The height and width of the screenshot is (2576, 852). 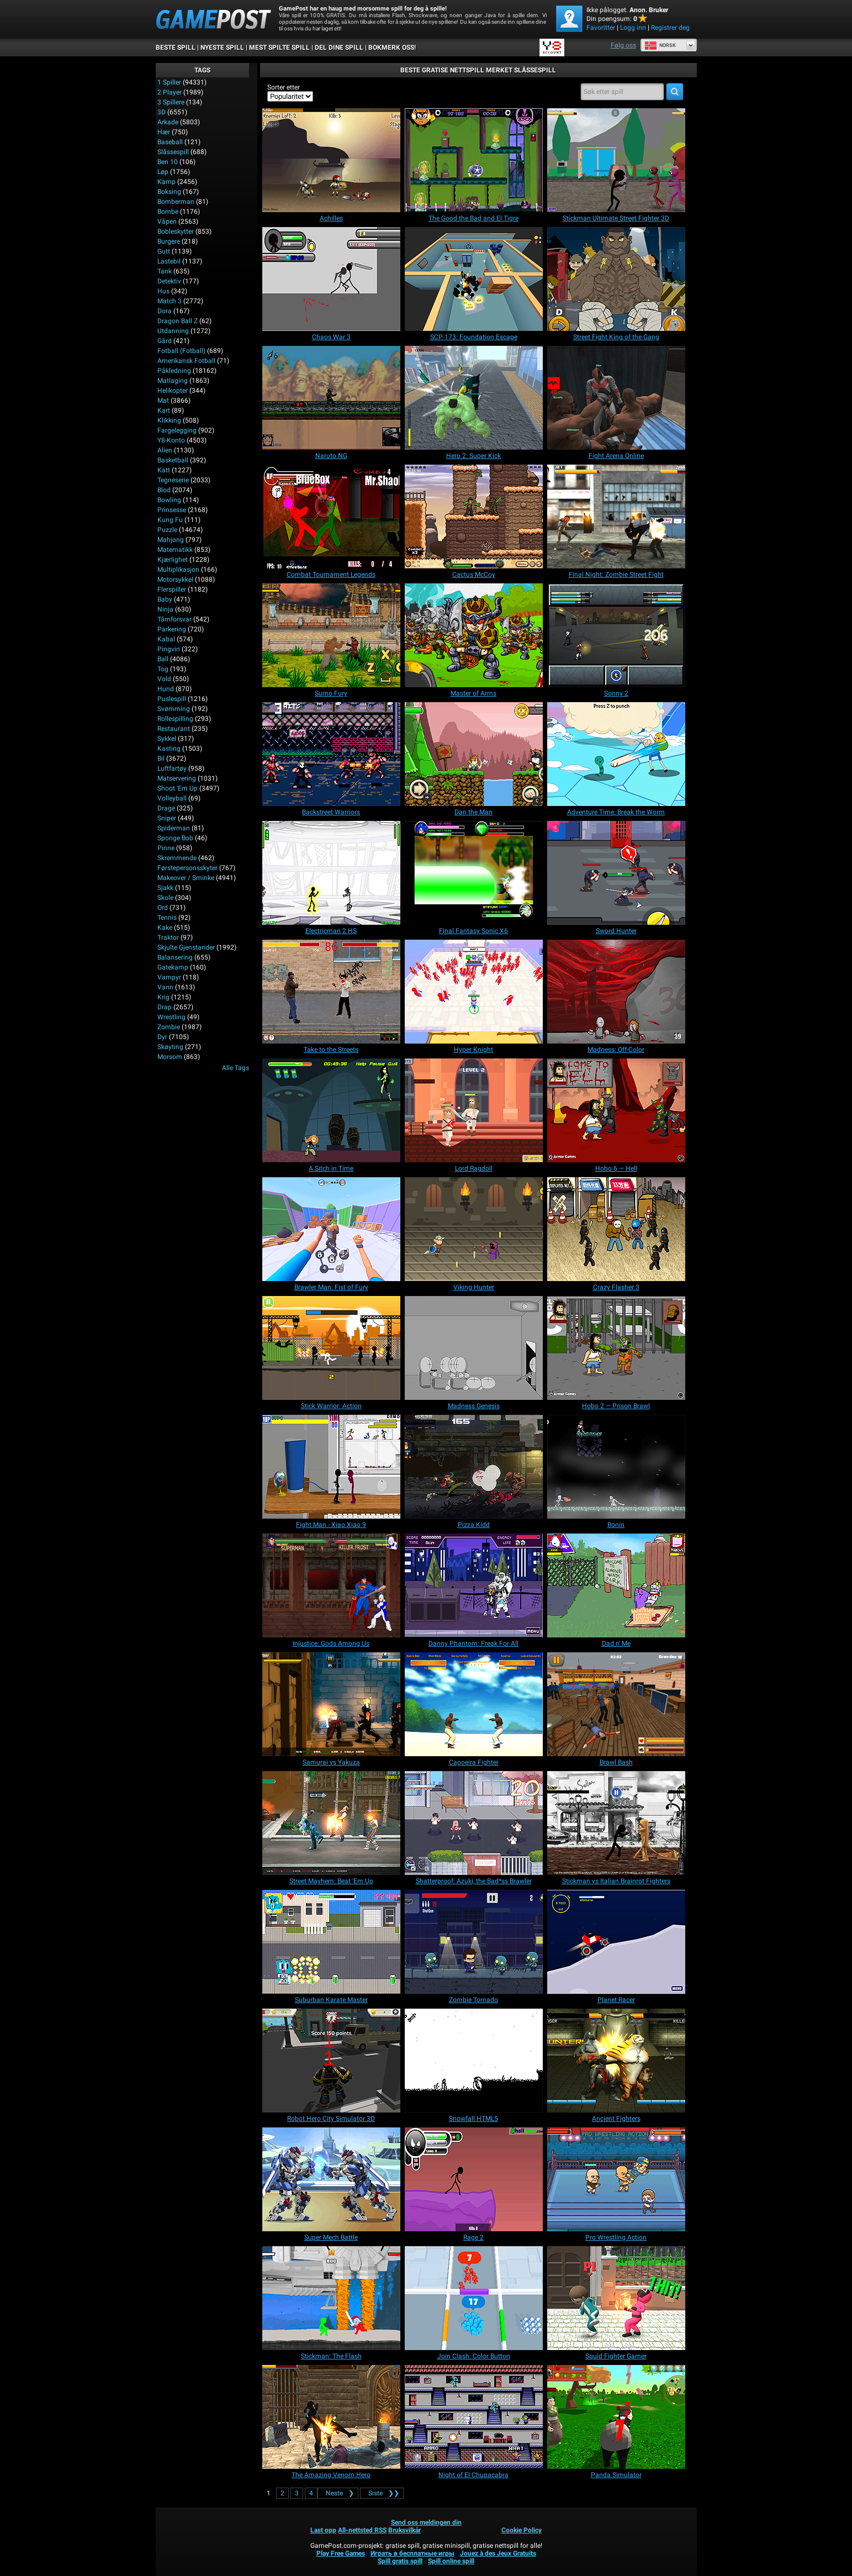 What do you see at coordinates (165, 898) in the screenshot?
I see `Skole` at bounding box center [165, 898].